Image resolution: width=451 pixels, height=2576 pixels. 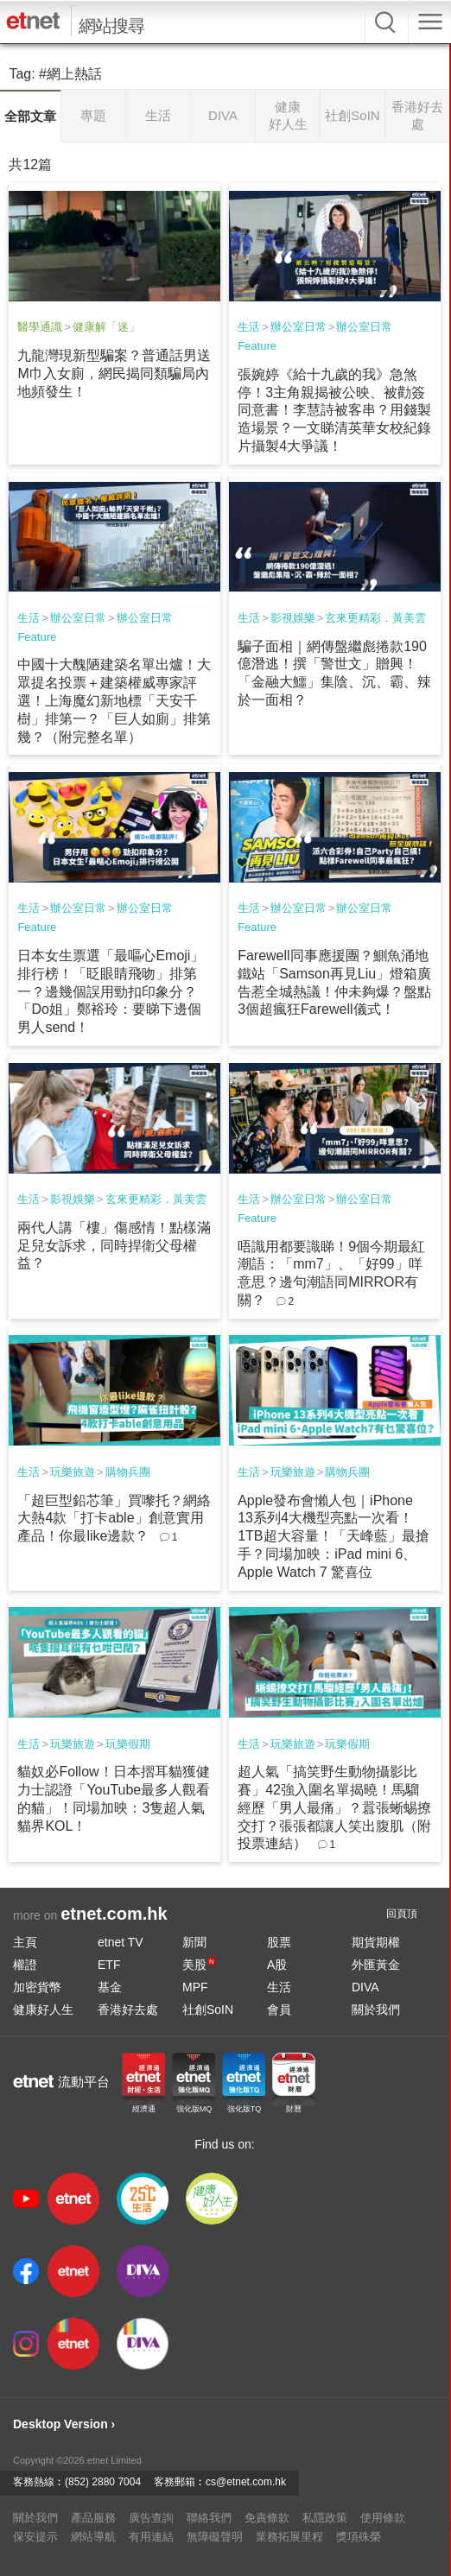 What do you see at coordinates (292, 617) in the screenshot?
I see `影視娛樂` at bounding box center [292, 617].